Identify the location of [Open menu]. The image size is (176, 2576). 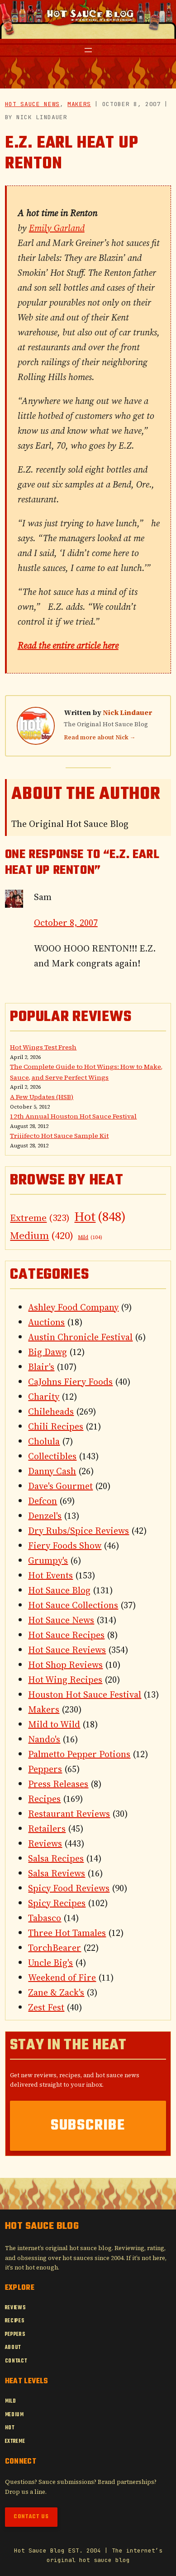
(88, 50).